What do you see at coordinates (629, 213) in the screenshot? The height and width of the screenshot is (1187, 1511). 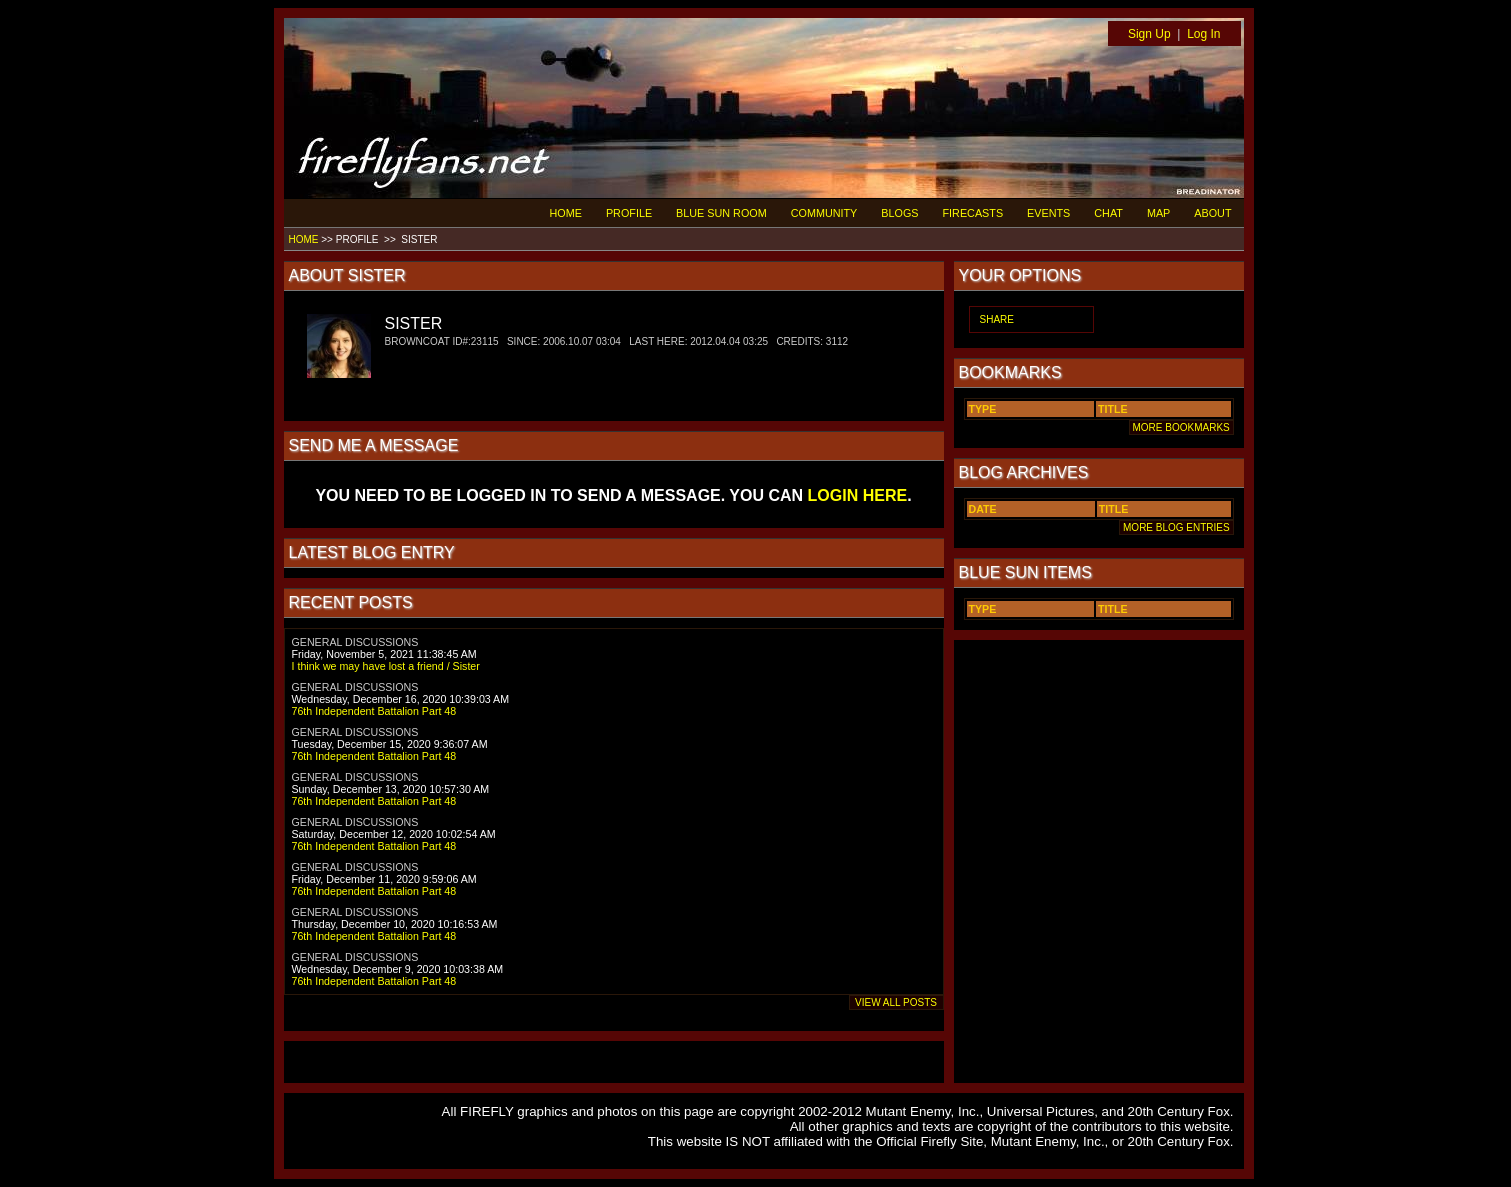 I see `PROFILE` at bounding box center [629, 213].